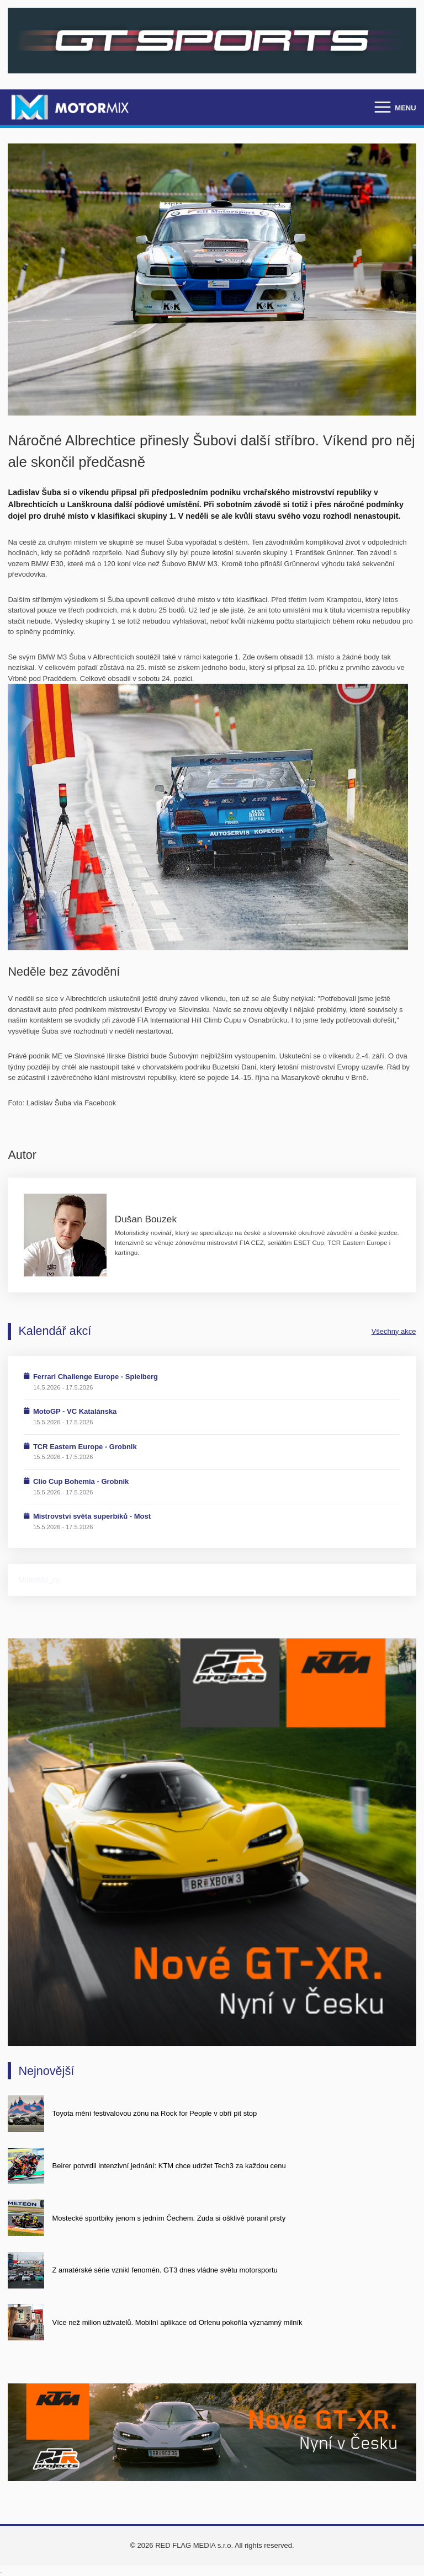 This screenshot has width=424, height=2576. Describe the element at coordinates (95, 1376) in the screenshot. I see `Ferrari Challenge Europe - Spielberg` at that location.